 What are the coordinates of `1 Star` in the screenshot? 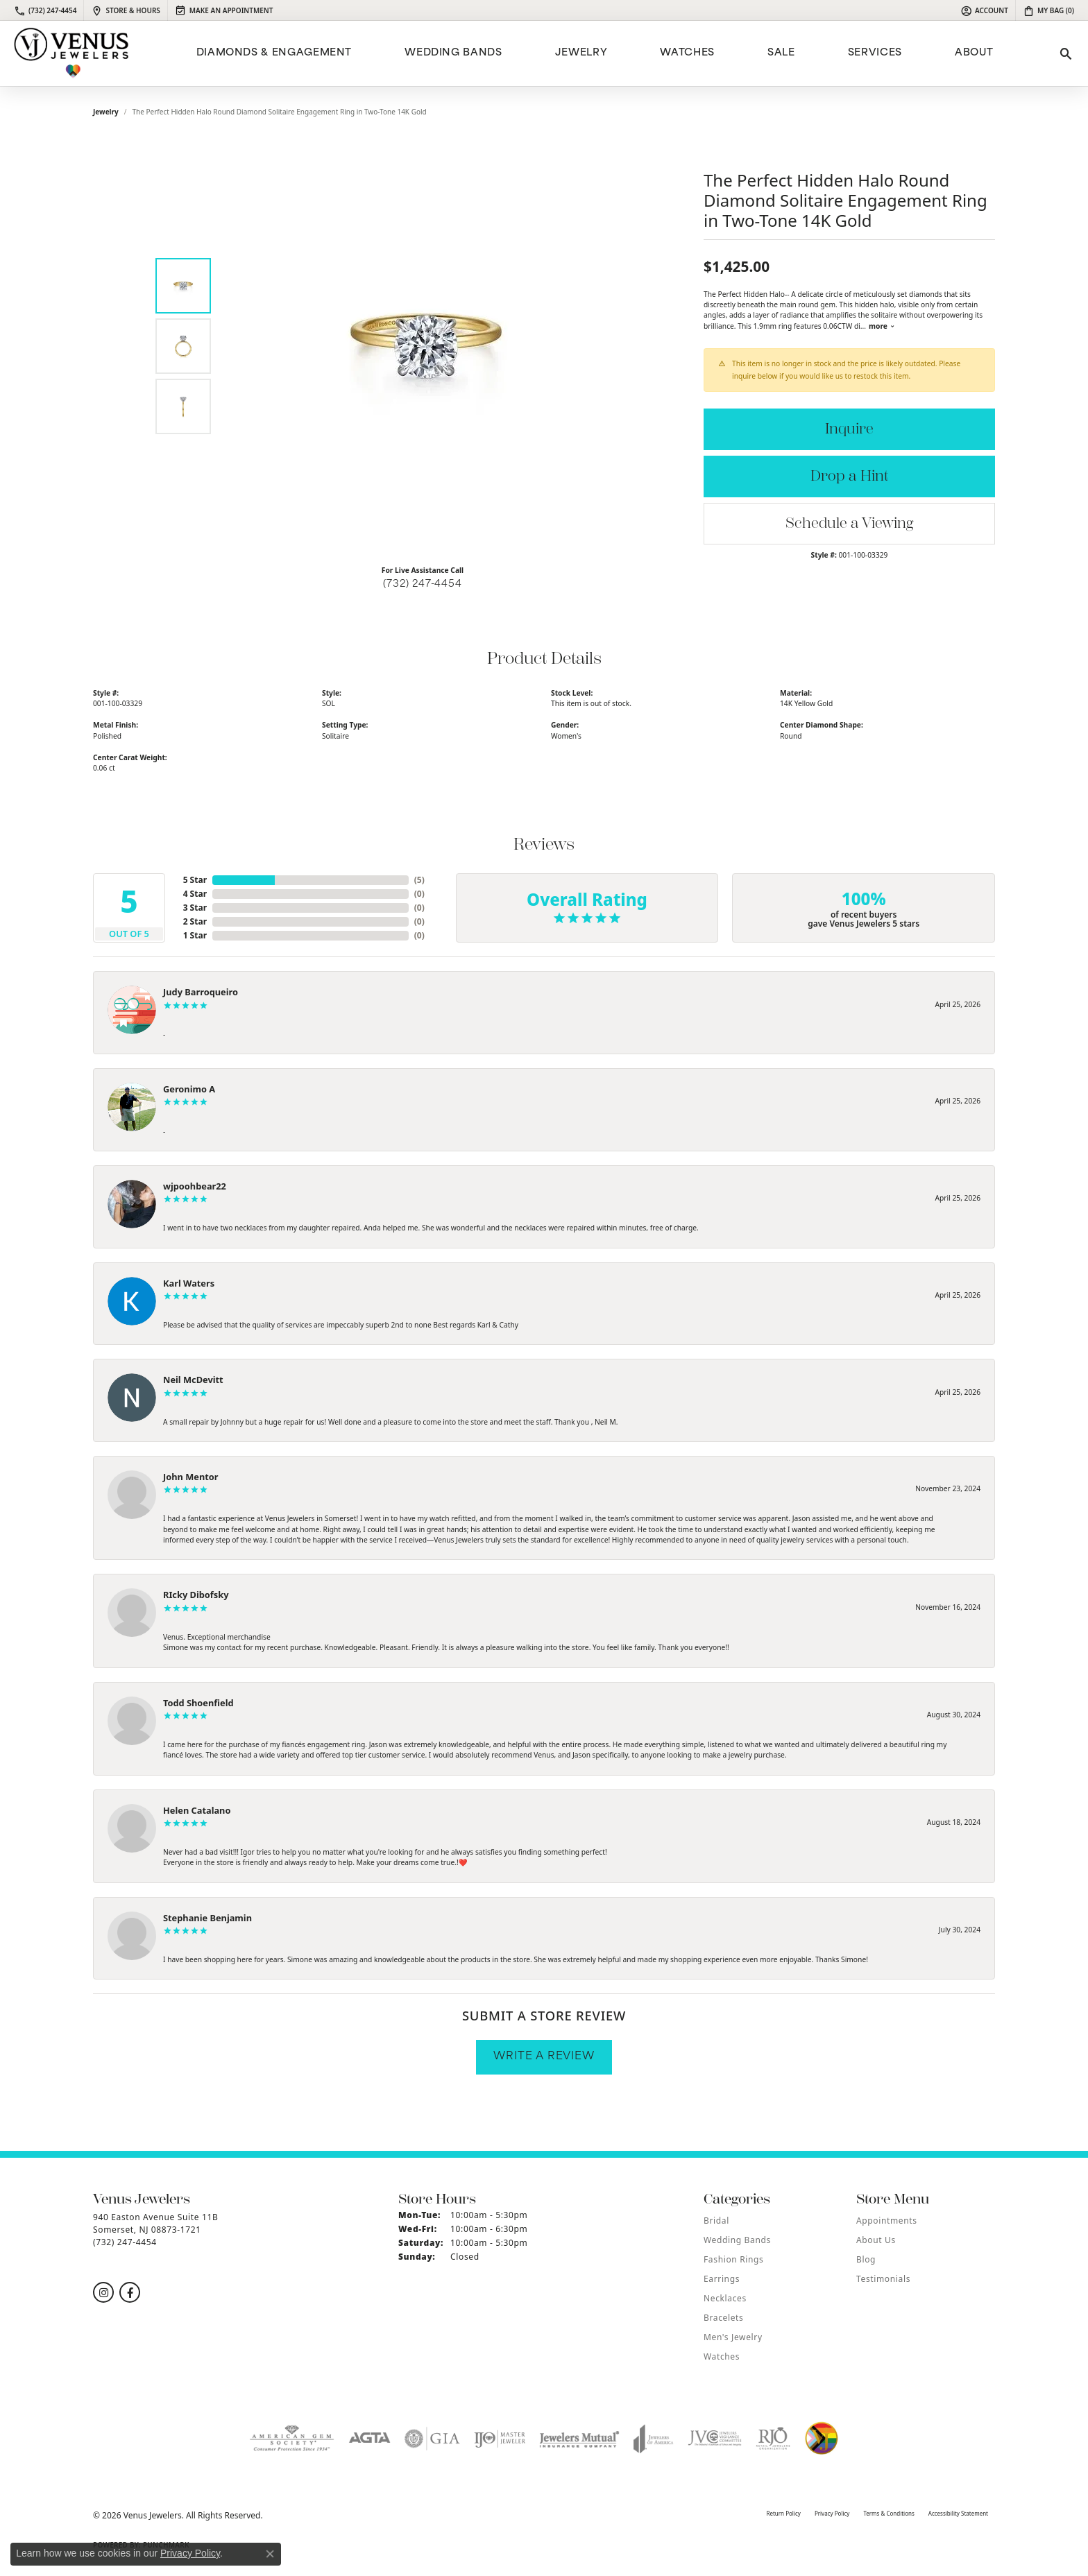 It's located at (195, 935).